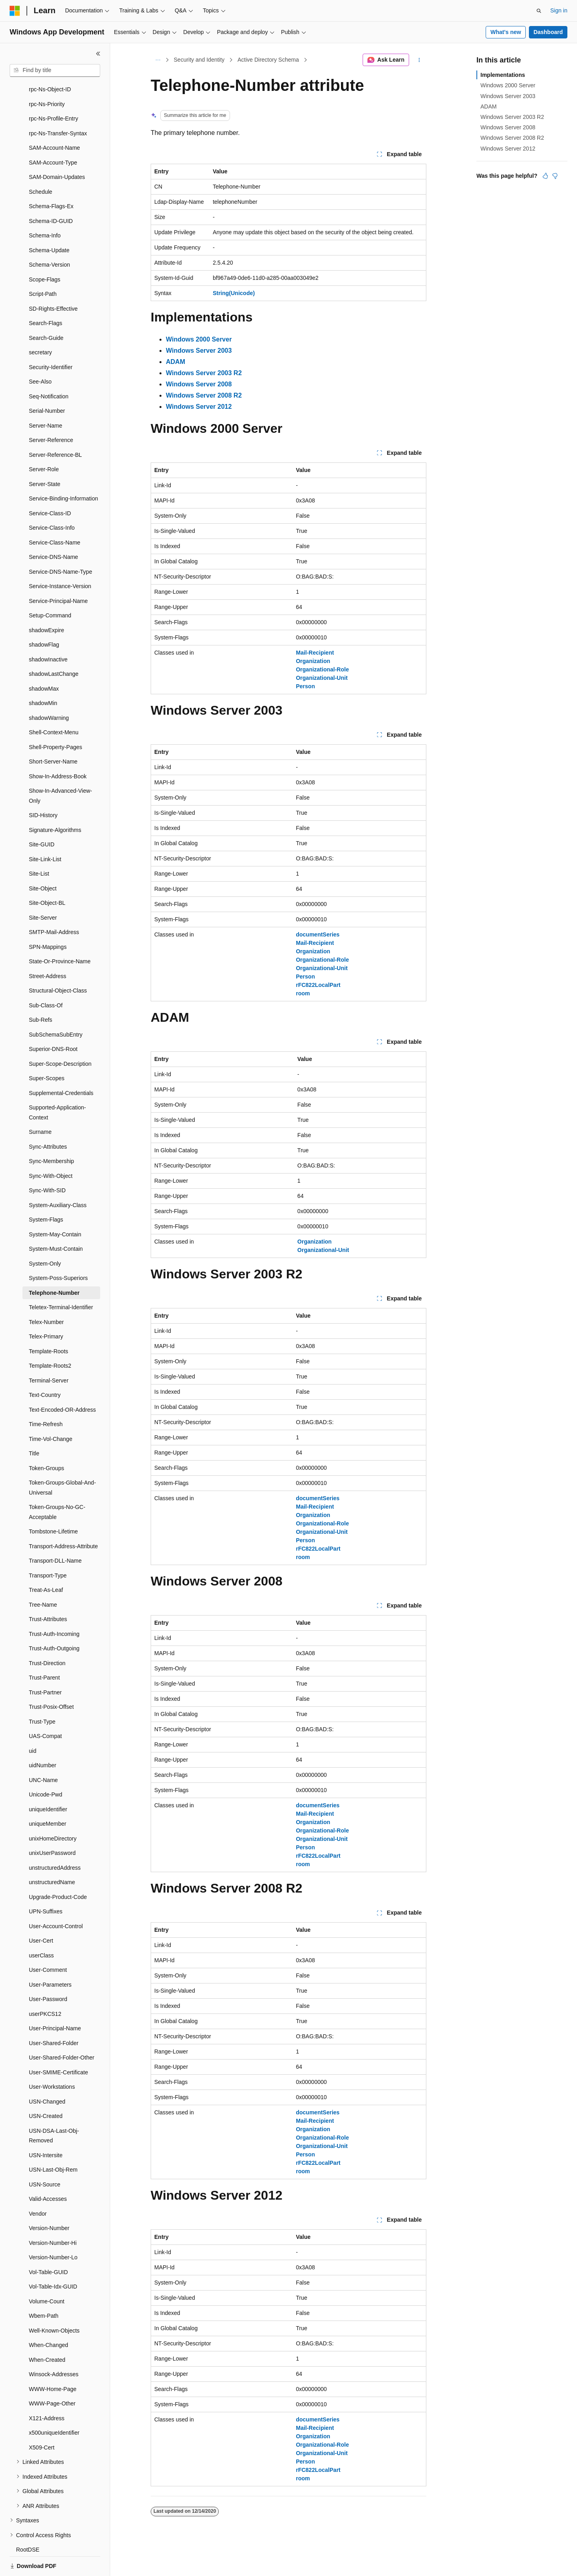 The image size is (577, 2576). Describe the element at coordinates (47, 1162) in the screenshot. I see `Sync-With-SID [treeitem]` at that location.